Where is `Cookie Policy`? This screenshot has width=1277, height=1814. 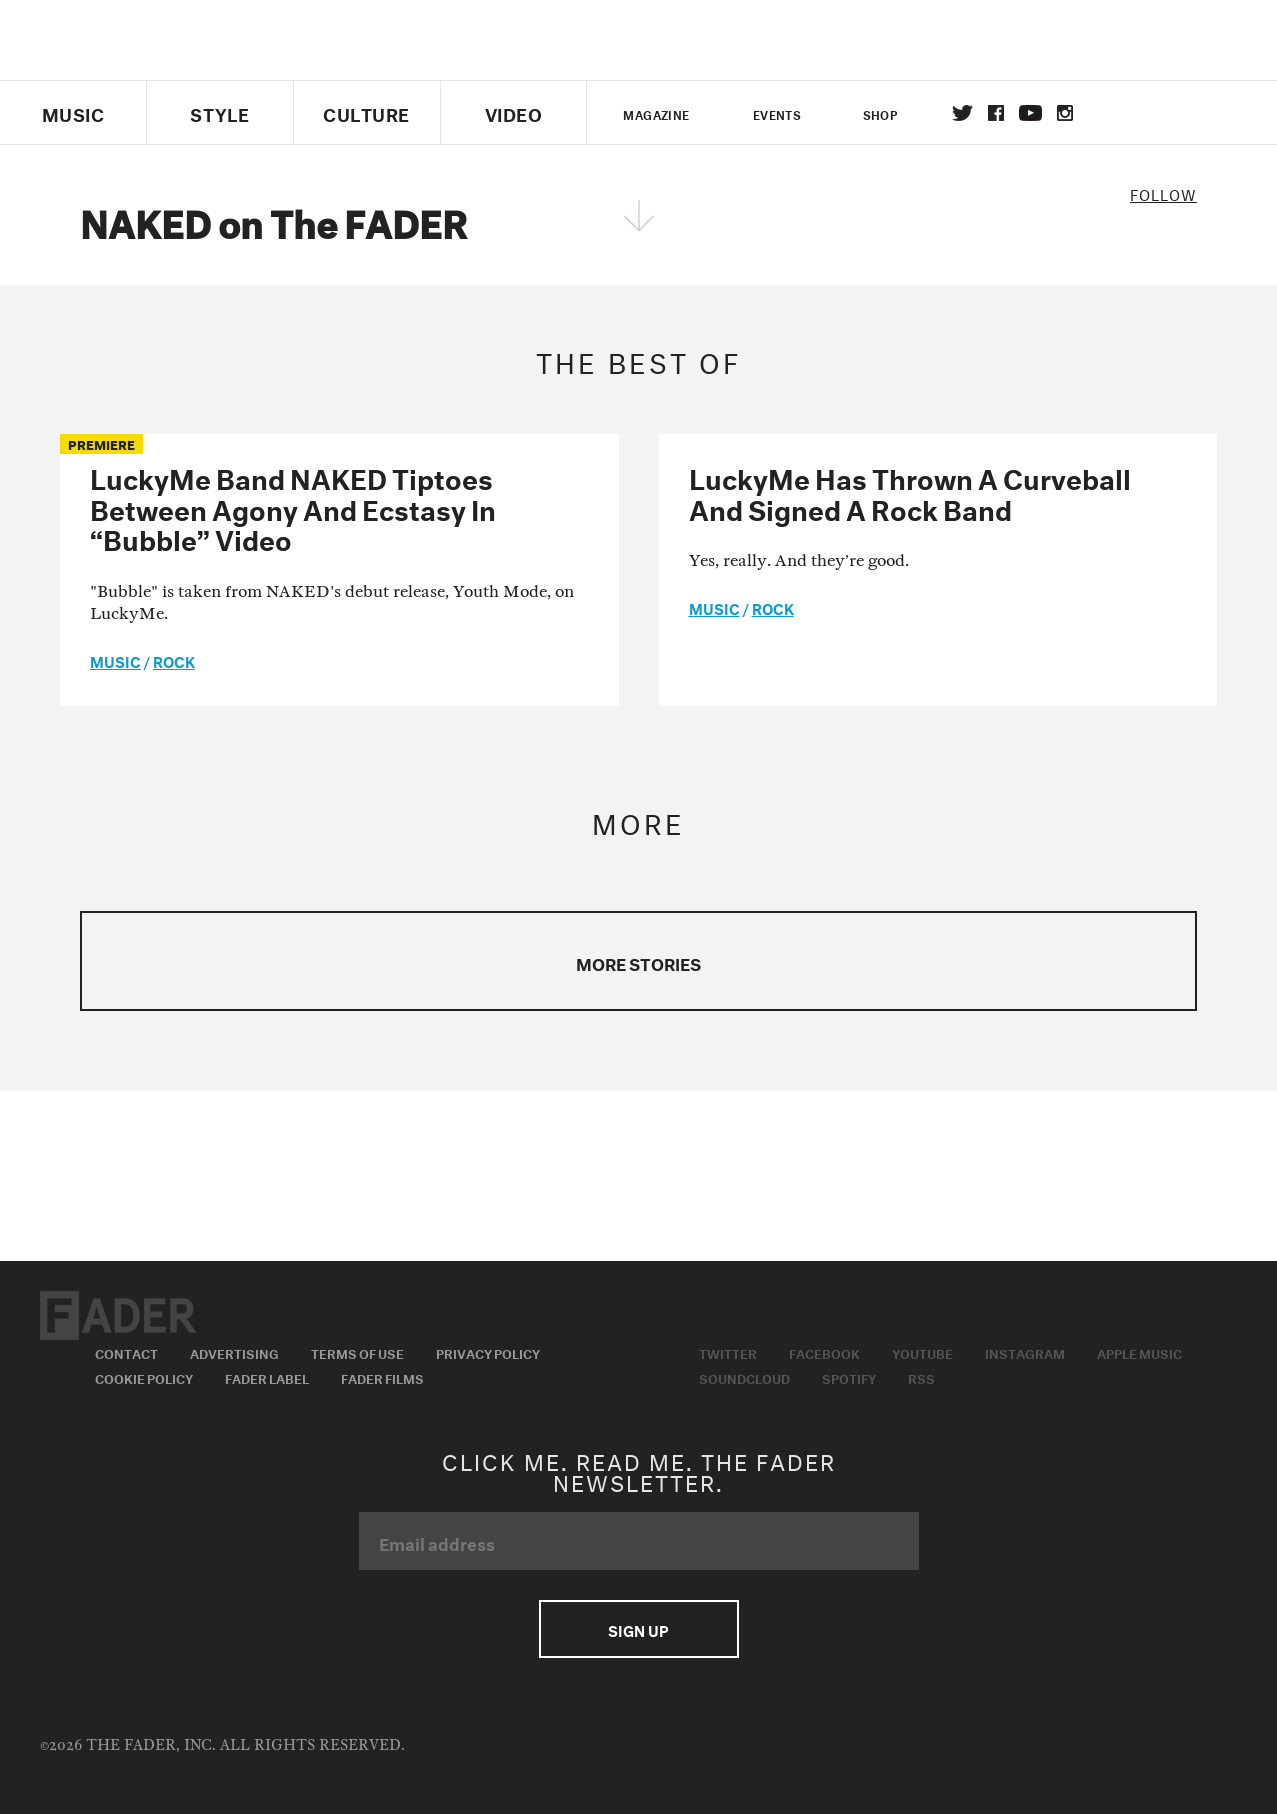 Cookie Policy is located at coordinates (144, 1377).